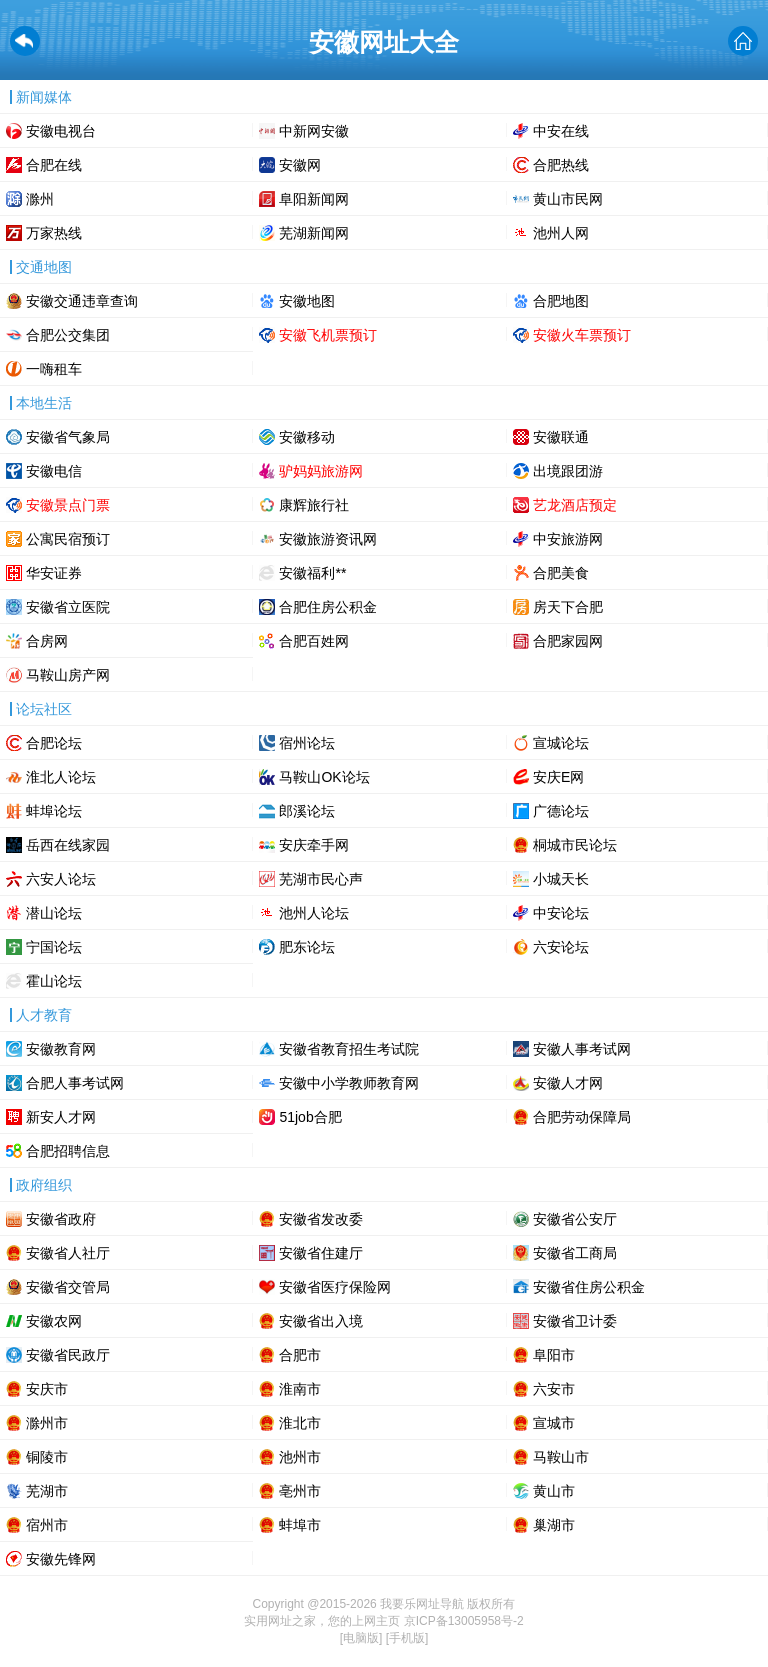  Describe the element at coordinates (561, 233) in the screenshot. I see `池州人网` at that location.